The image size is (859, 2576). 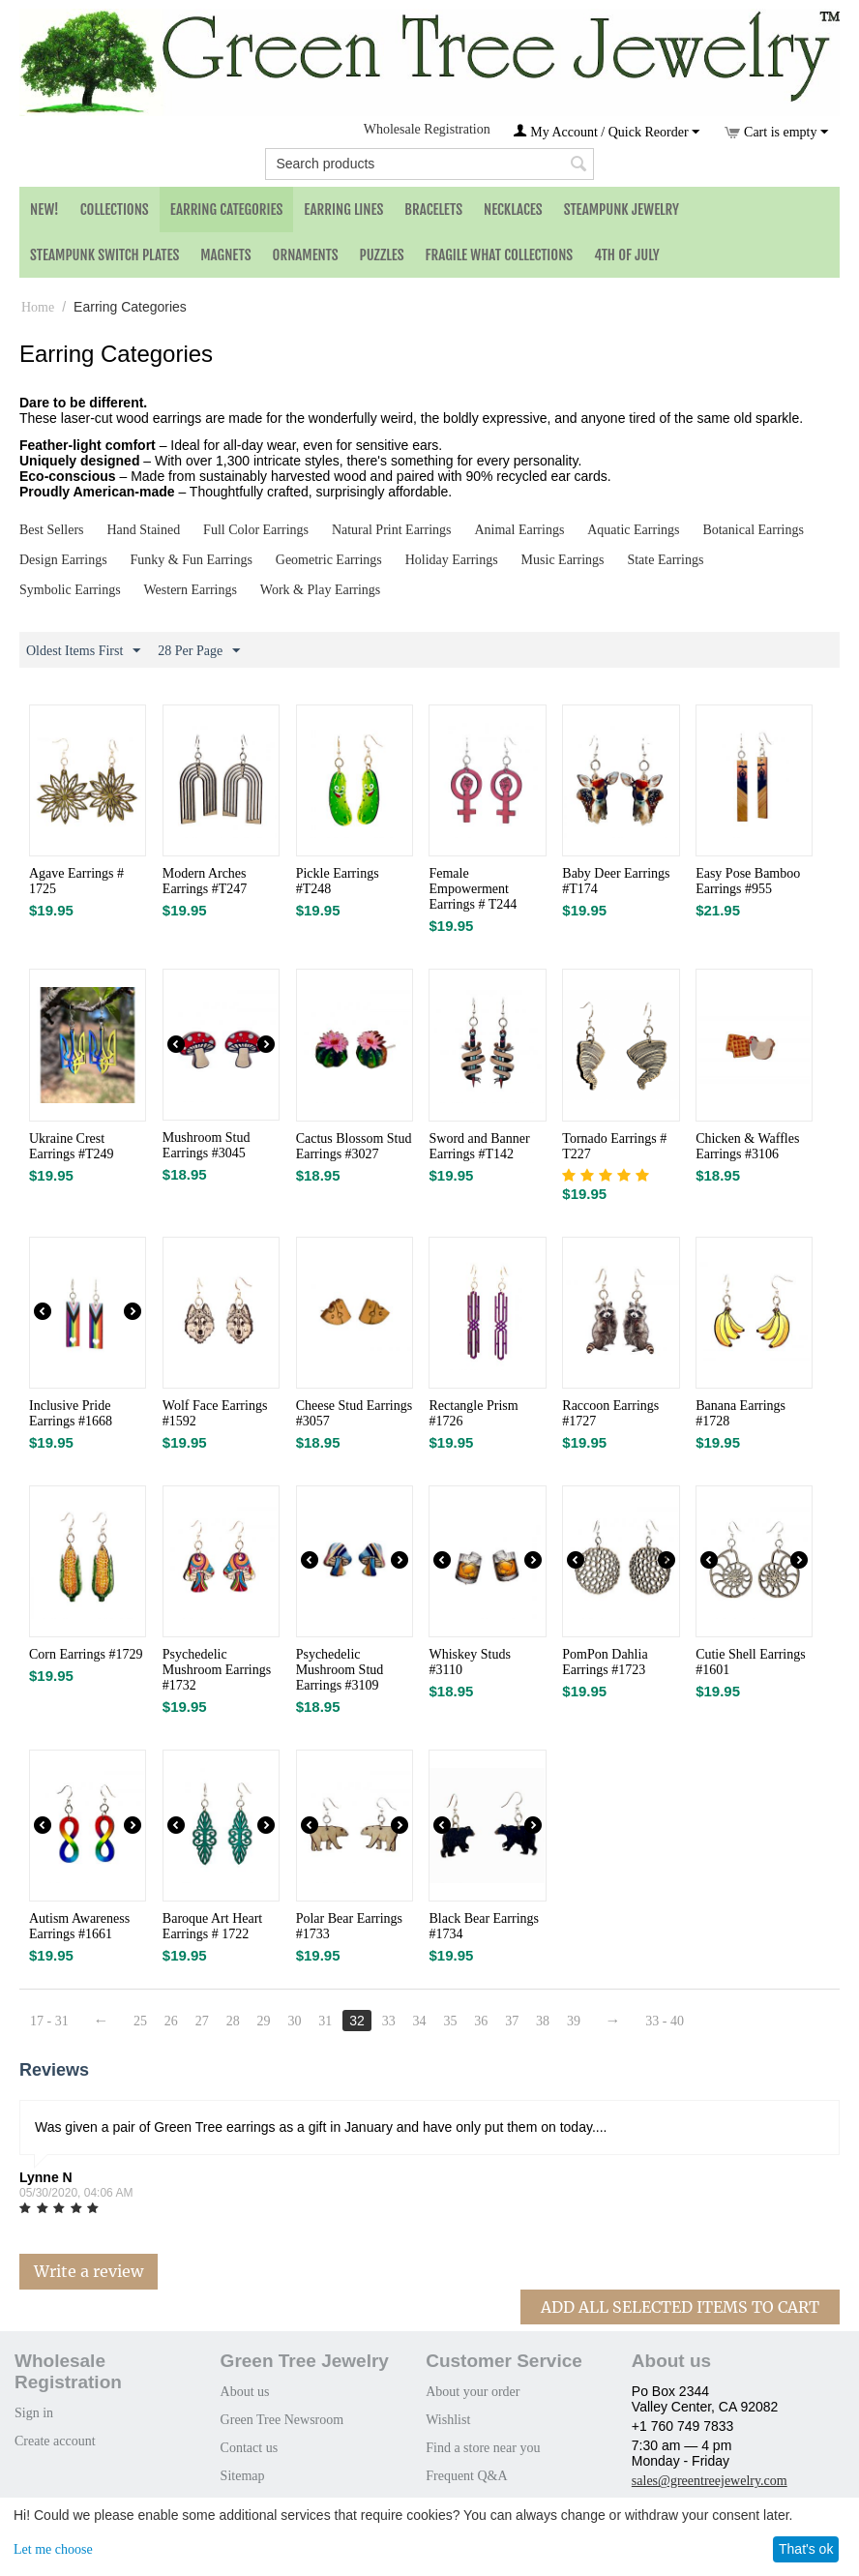 What do you see at coordinates (83, 651) in the screenshot?
I see `Oldest Items First` at bounding box center [83, 651].